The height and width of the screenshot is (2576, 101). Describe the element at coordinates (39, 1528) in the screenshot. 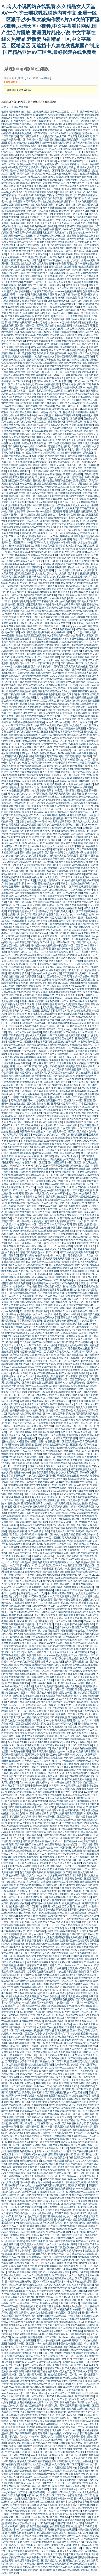

I see `国产男女激烈无遮挡` at that location.